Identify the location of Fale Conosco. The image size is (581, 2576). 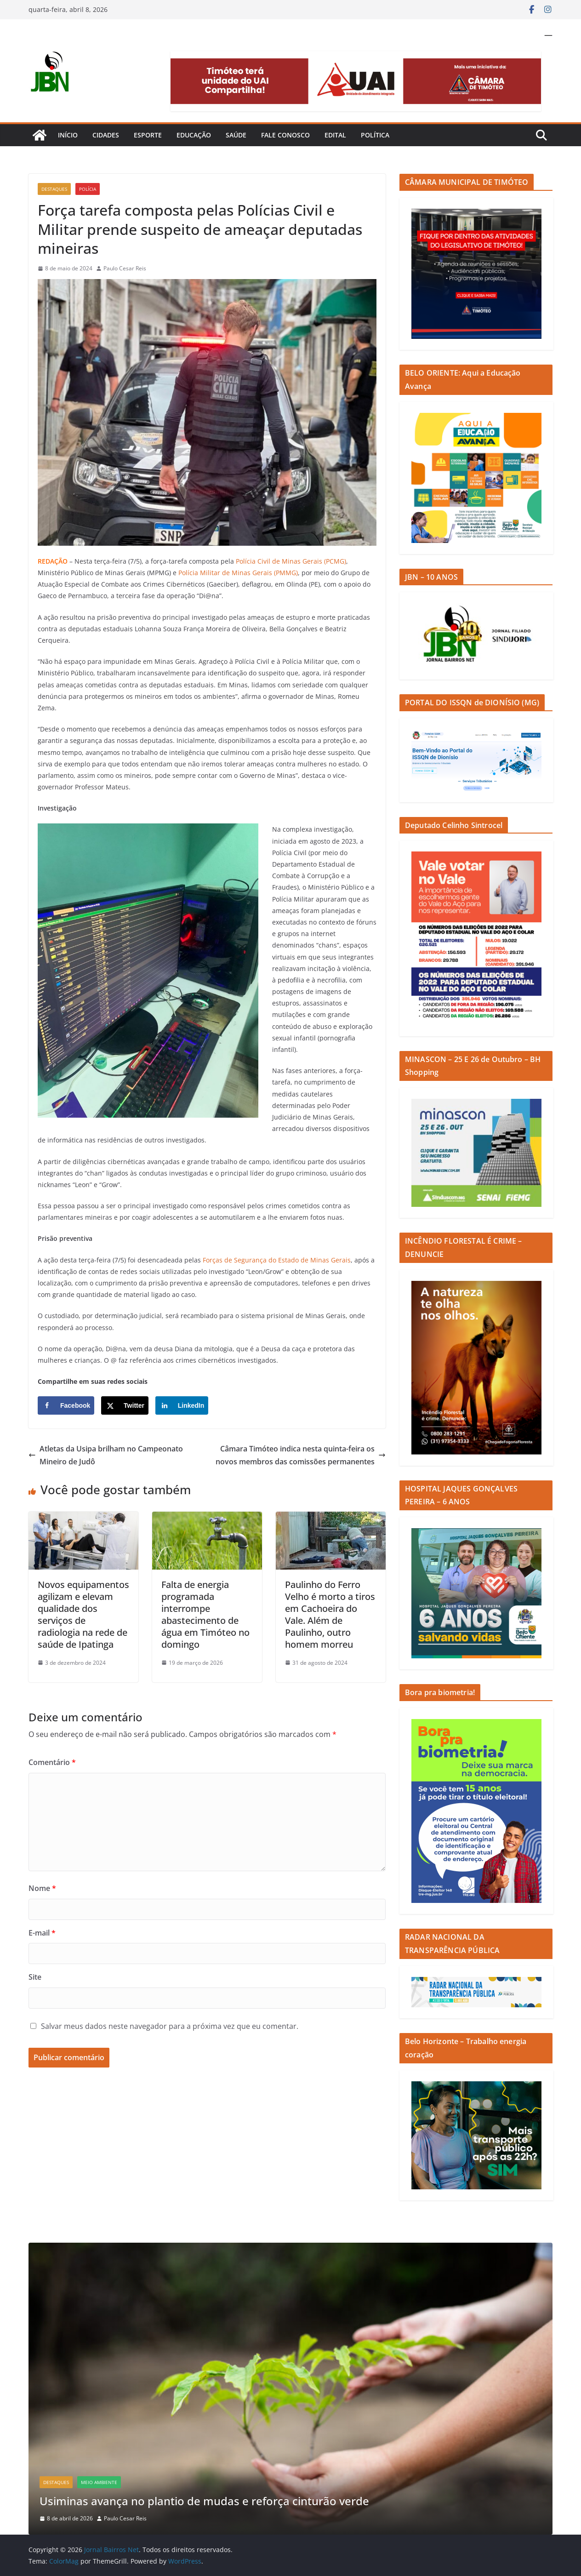
(285, 135).